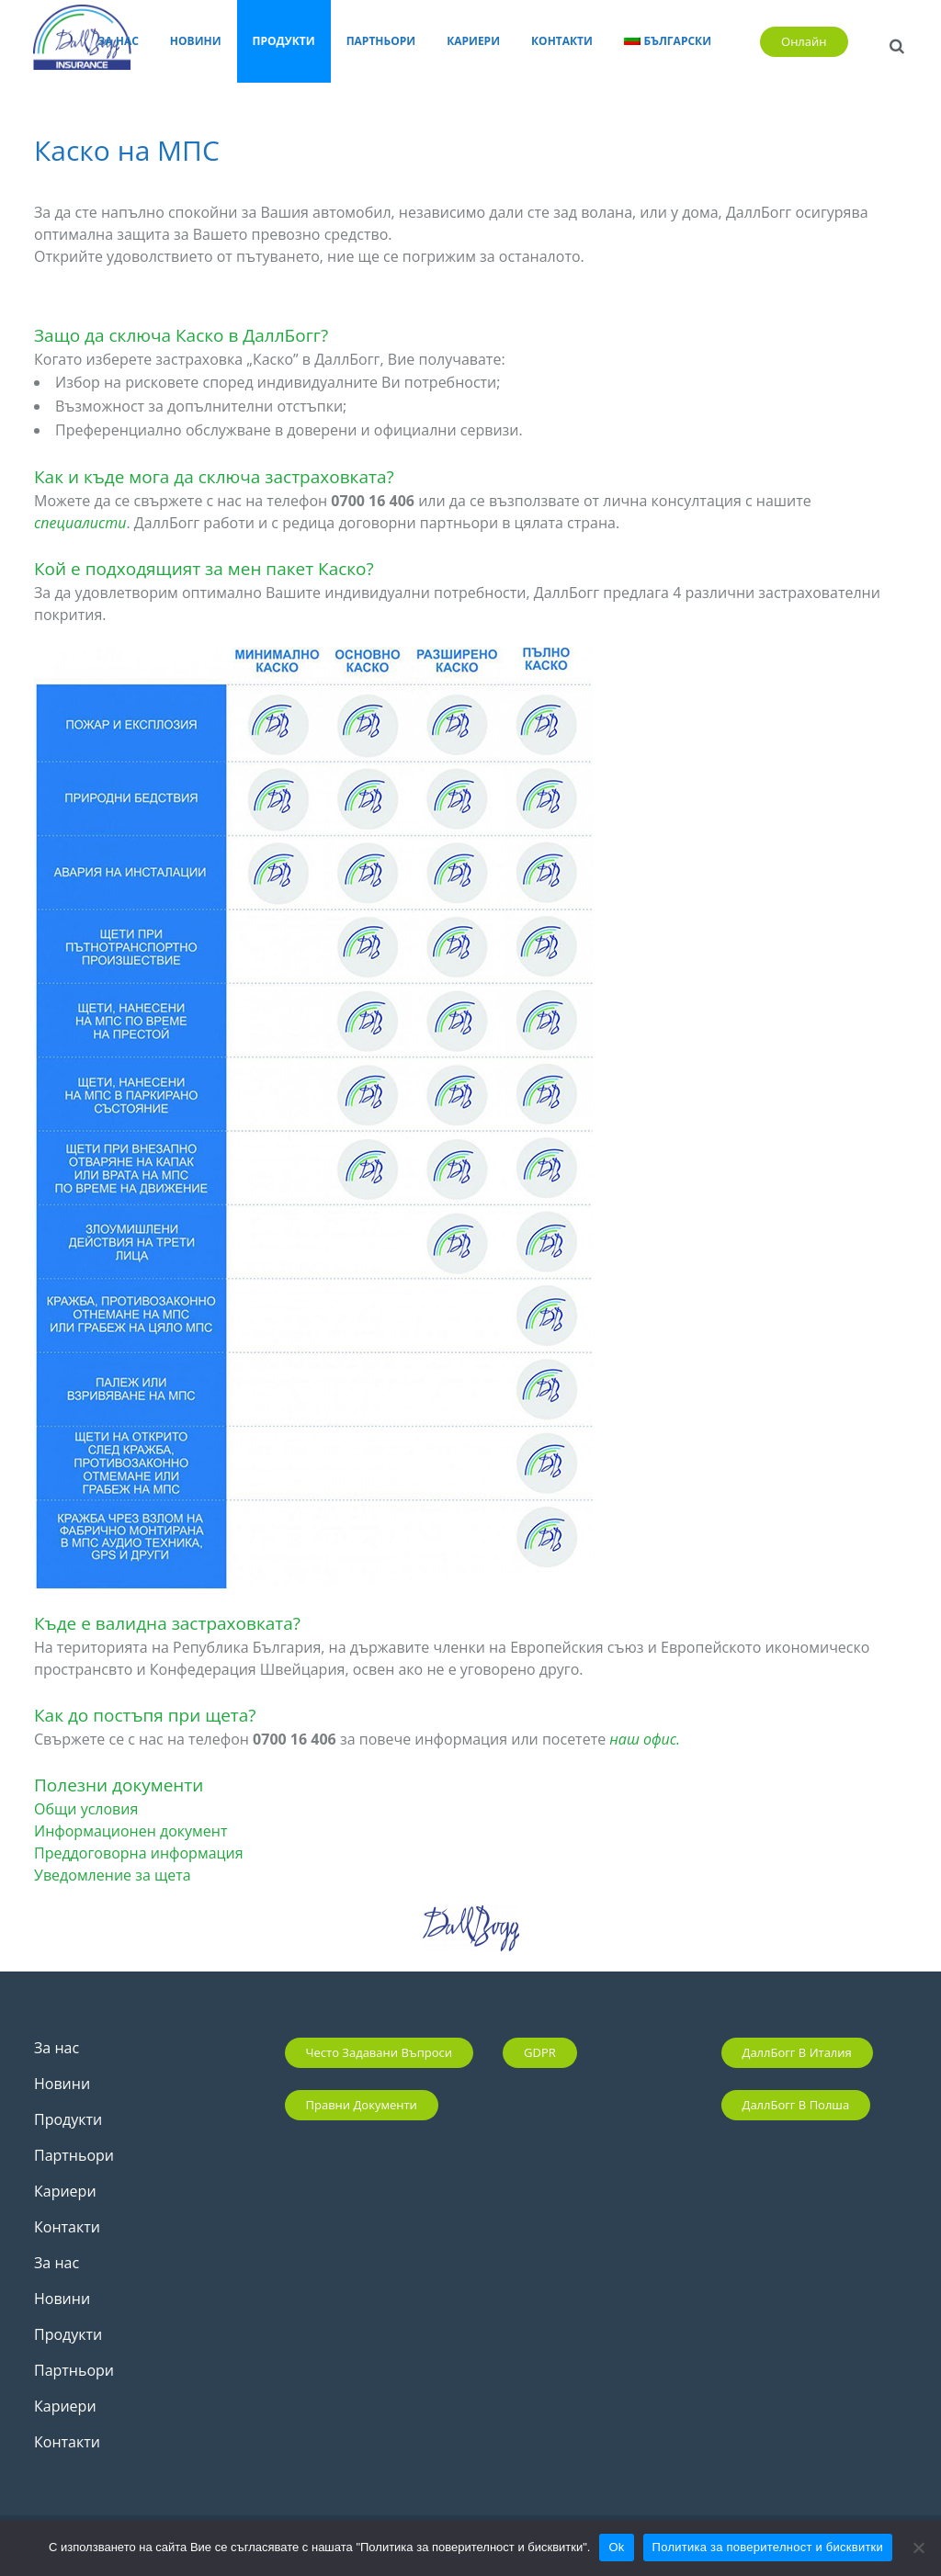 The width and height of the screenshot is (941, 2576). Describe the element at coordinates (540, 2052) in the screenshot. I see `GDPR` at that location.